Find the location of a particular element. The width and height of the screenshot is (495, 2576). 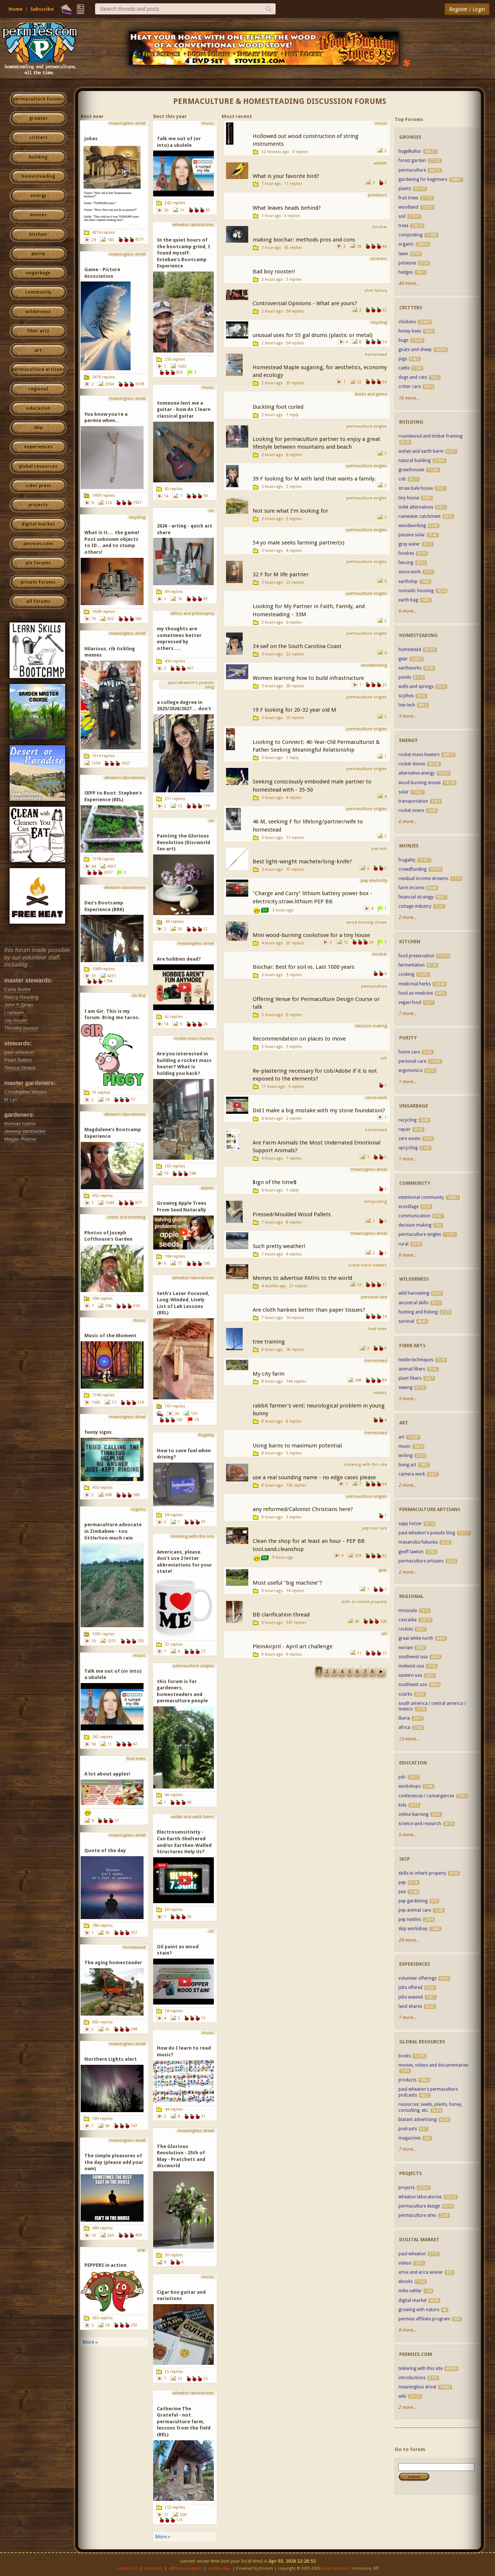

ponds is located at coordinates (404, 677).